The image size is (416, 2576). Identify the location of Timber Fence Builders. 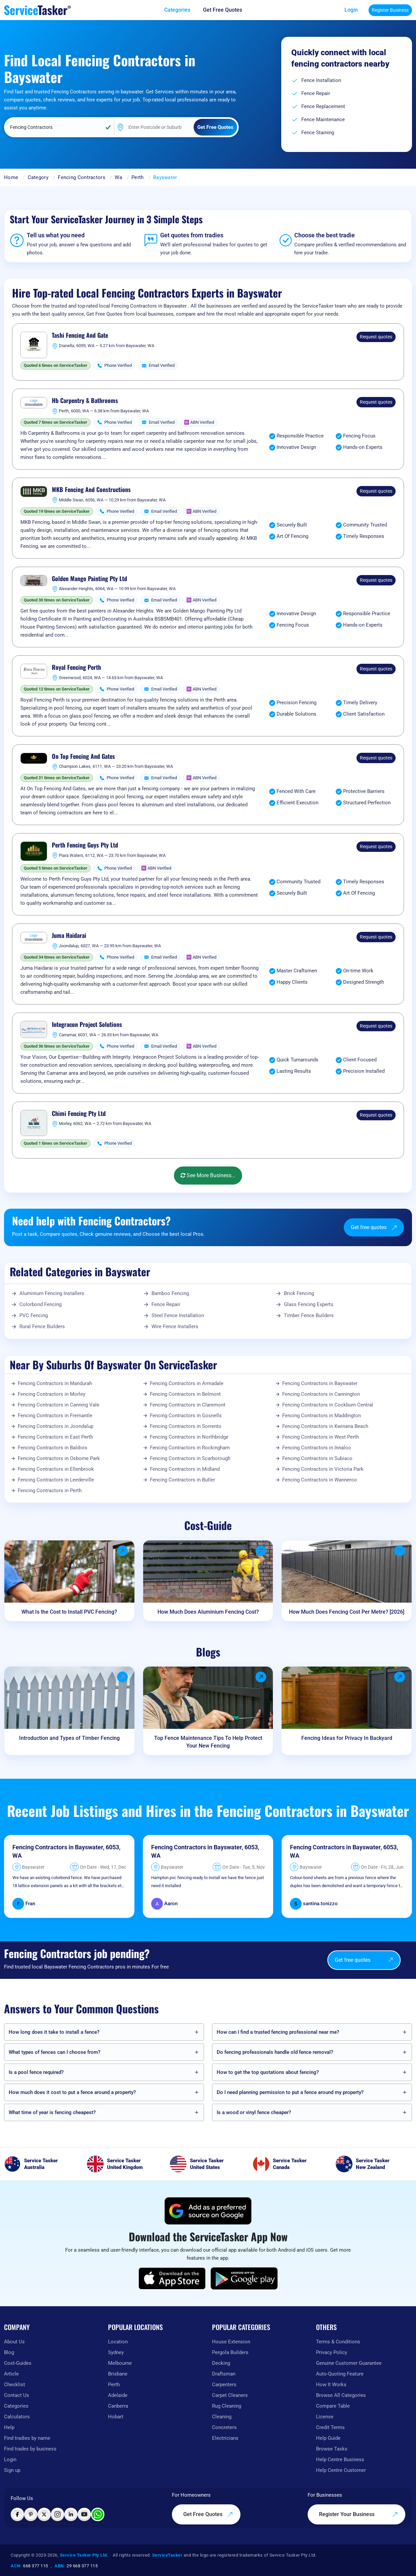
(309, 1315).